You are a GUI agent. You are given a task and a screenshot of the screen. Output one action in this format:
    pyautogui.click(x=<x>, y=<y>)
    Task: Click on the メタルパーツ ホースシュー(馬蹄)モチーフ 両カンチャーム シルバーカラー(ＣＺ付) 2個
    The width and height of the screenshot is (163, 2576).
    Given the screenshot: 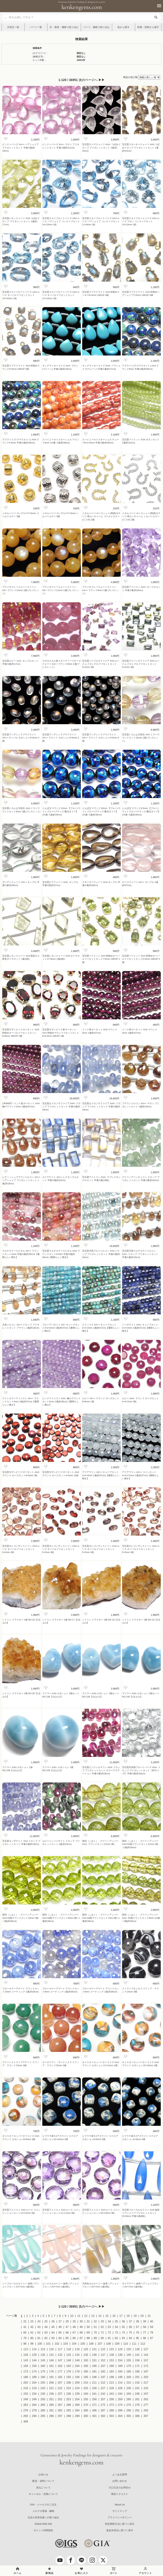 What is the action you would take?
    pyautogui.click(x=141, y=516)
    